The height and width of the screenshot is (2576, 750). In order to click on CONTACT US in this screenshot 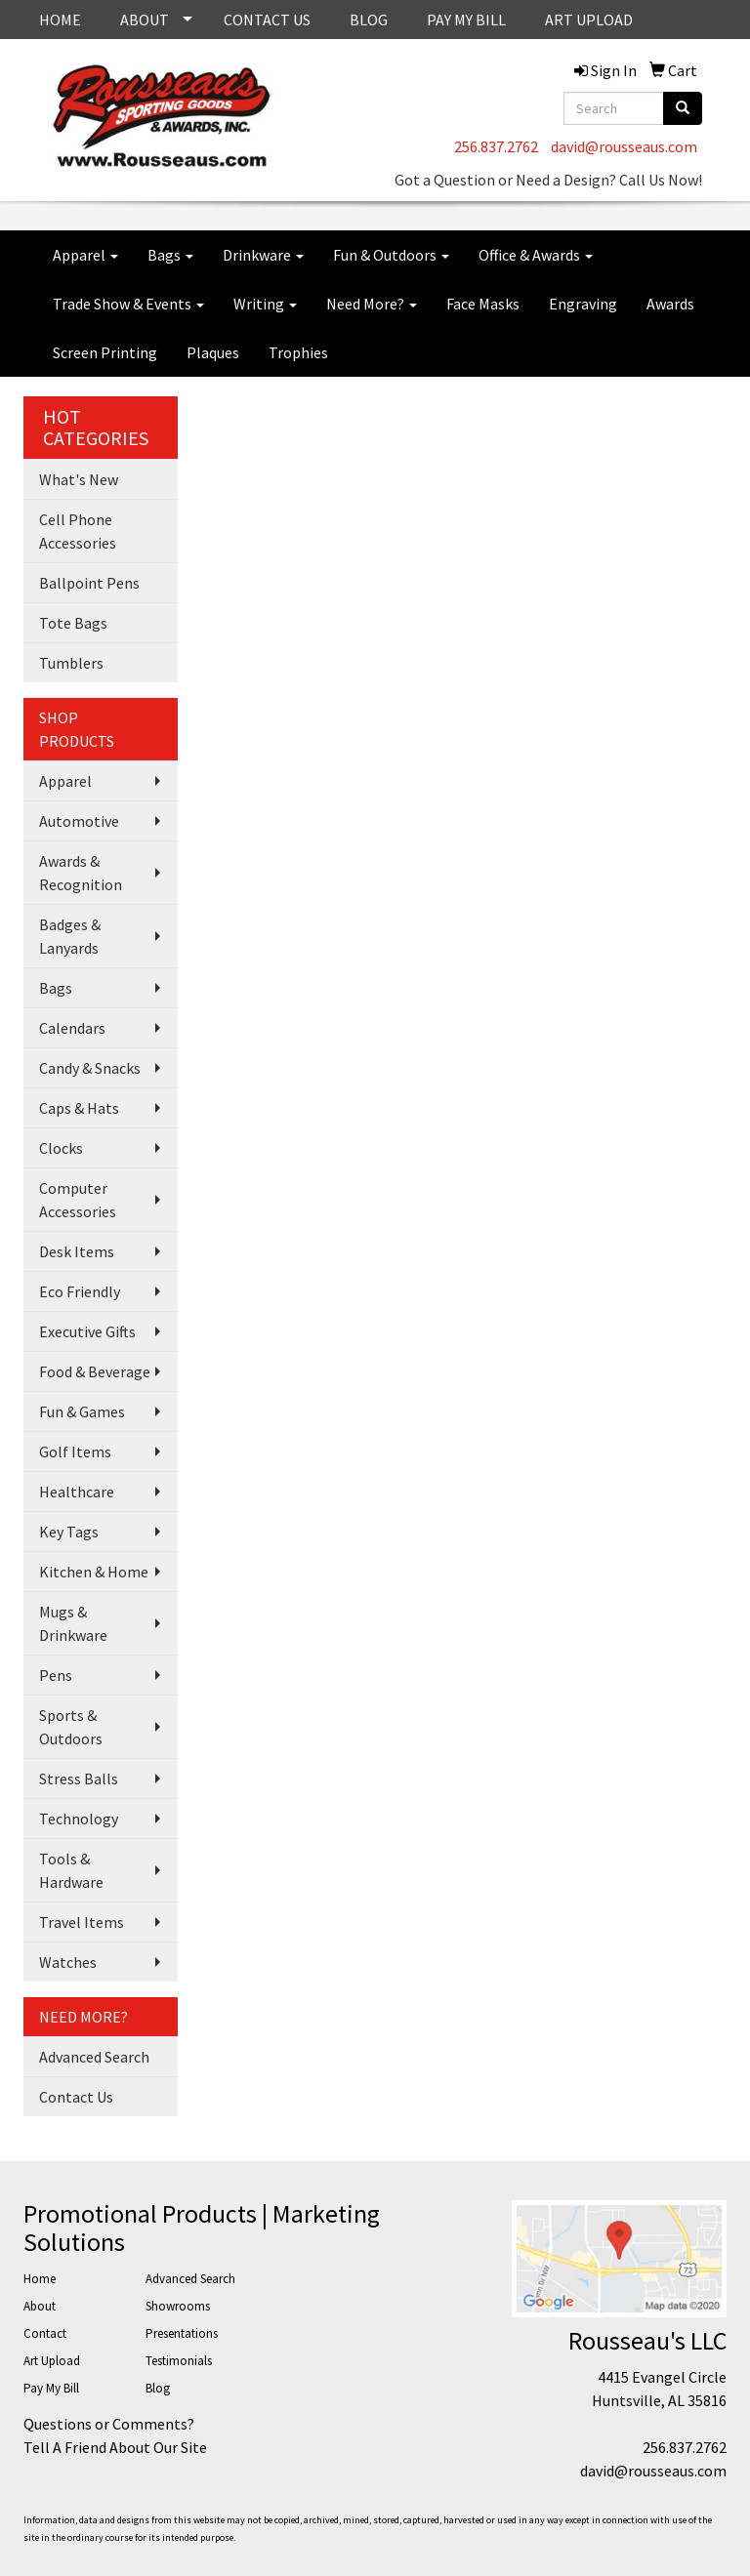, I will do `click(267, 19)`.